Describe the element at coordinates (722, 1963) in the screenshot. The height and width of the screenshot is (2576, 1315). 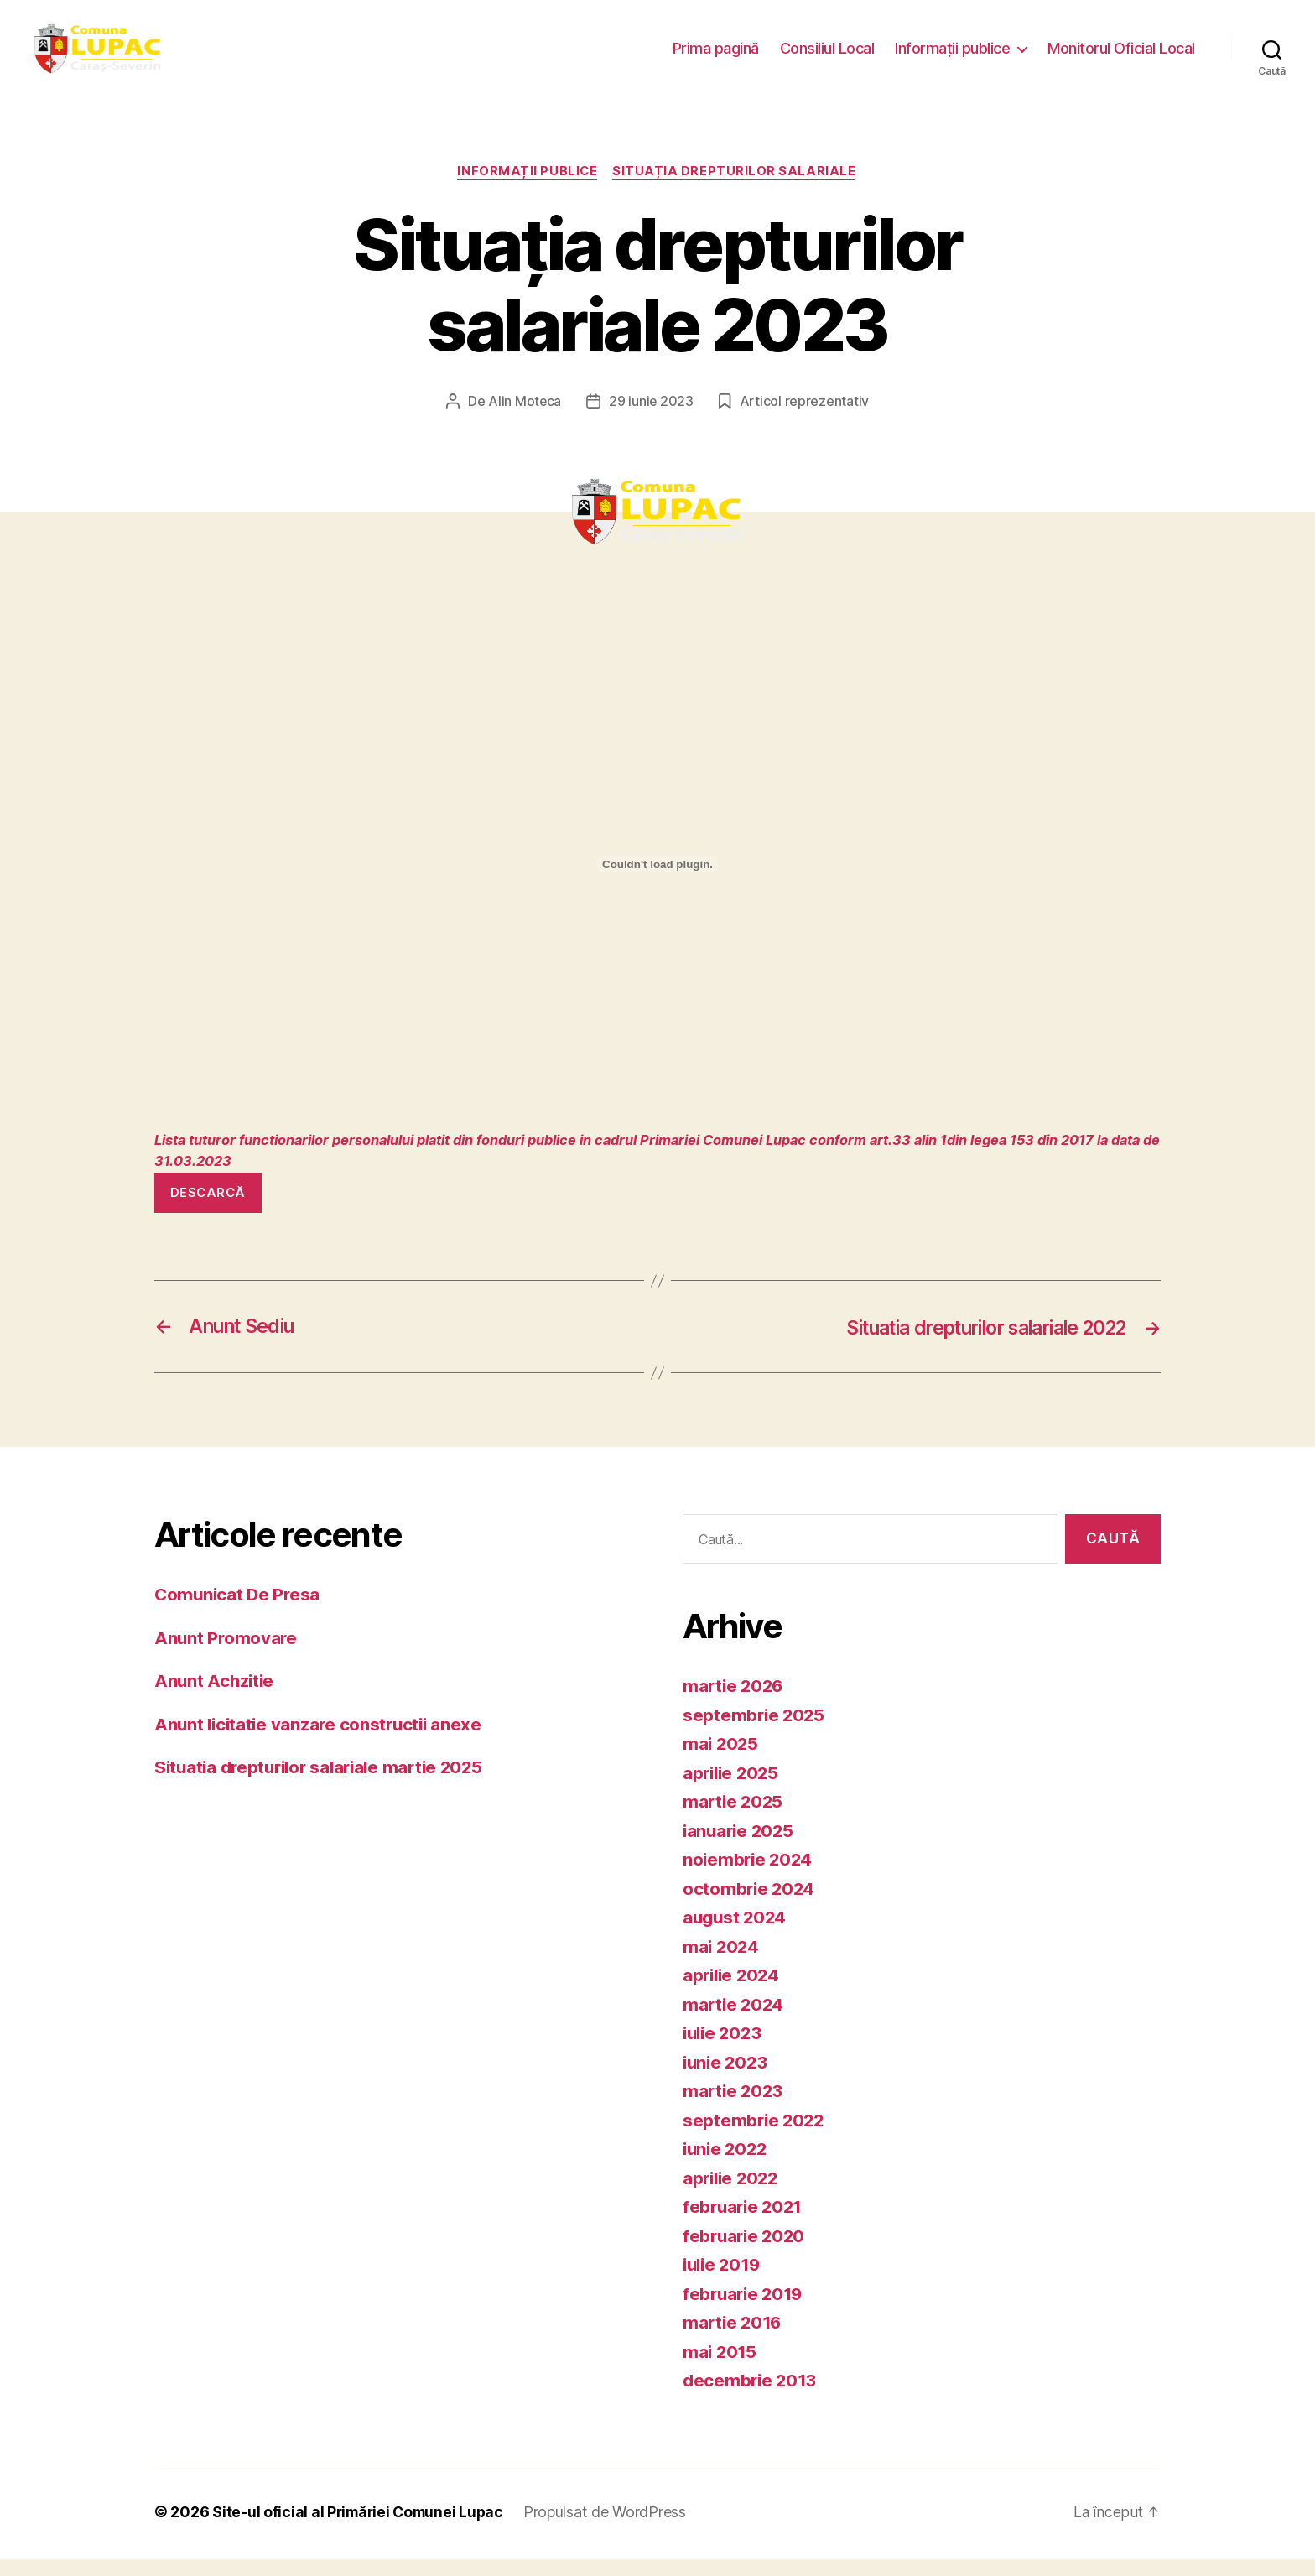
I see `mai 2024` at that location.